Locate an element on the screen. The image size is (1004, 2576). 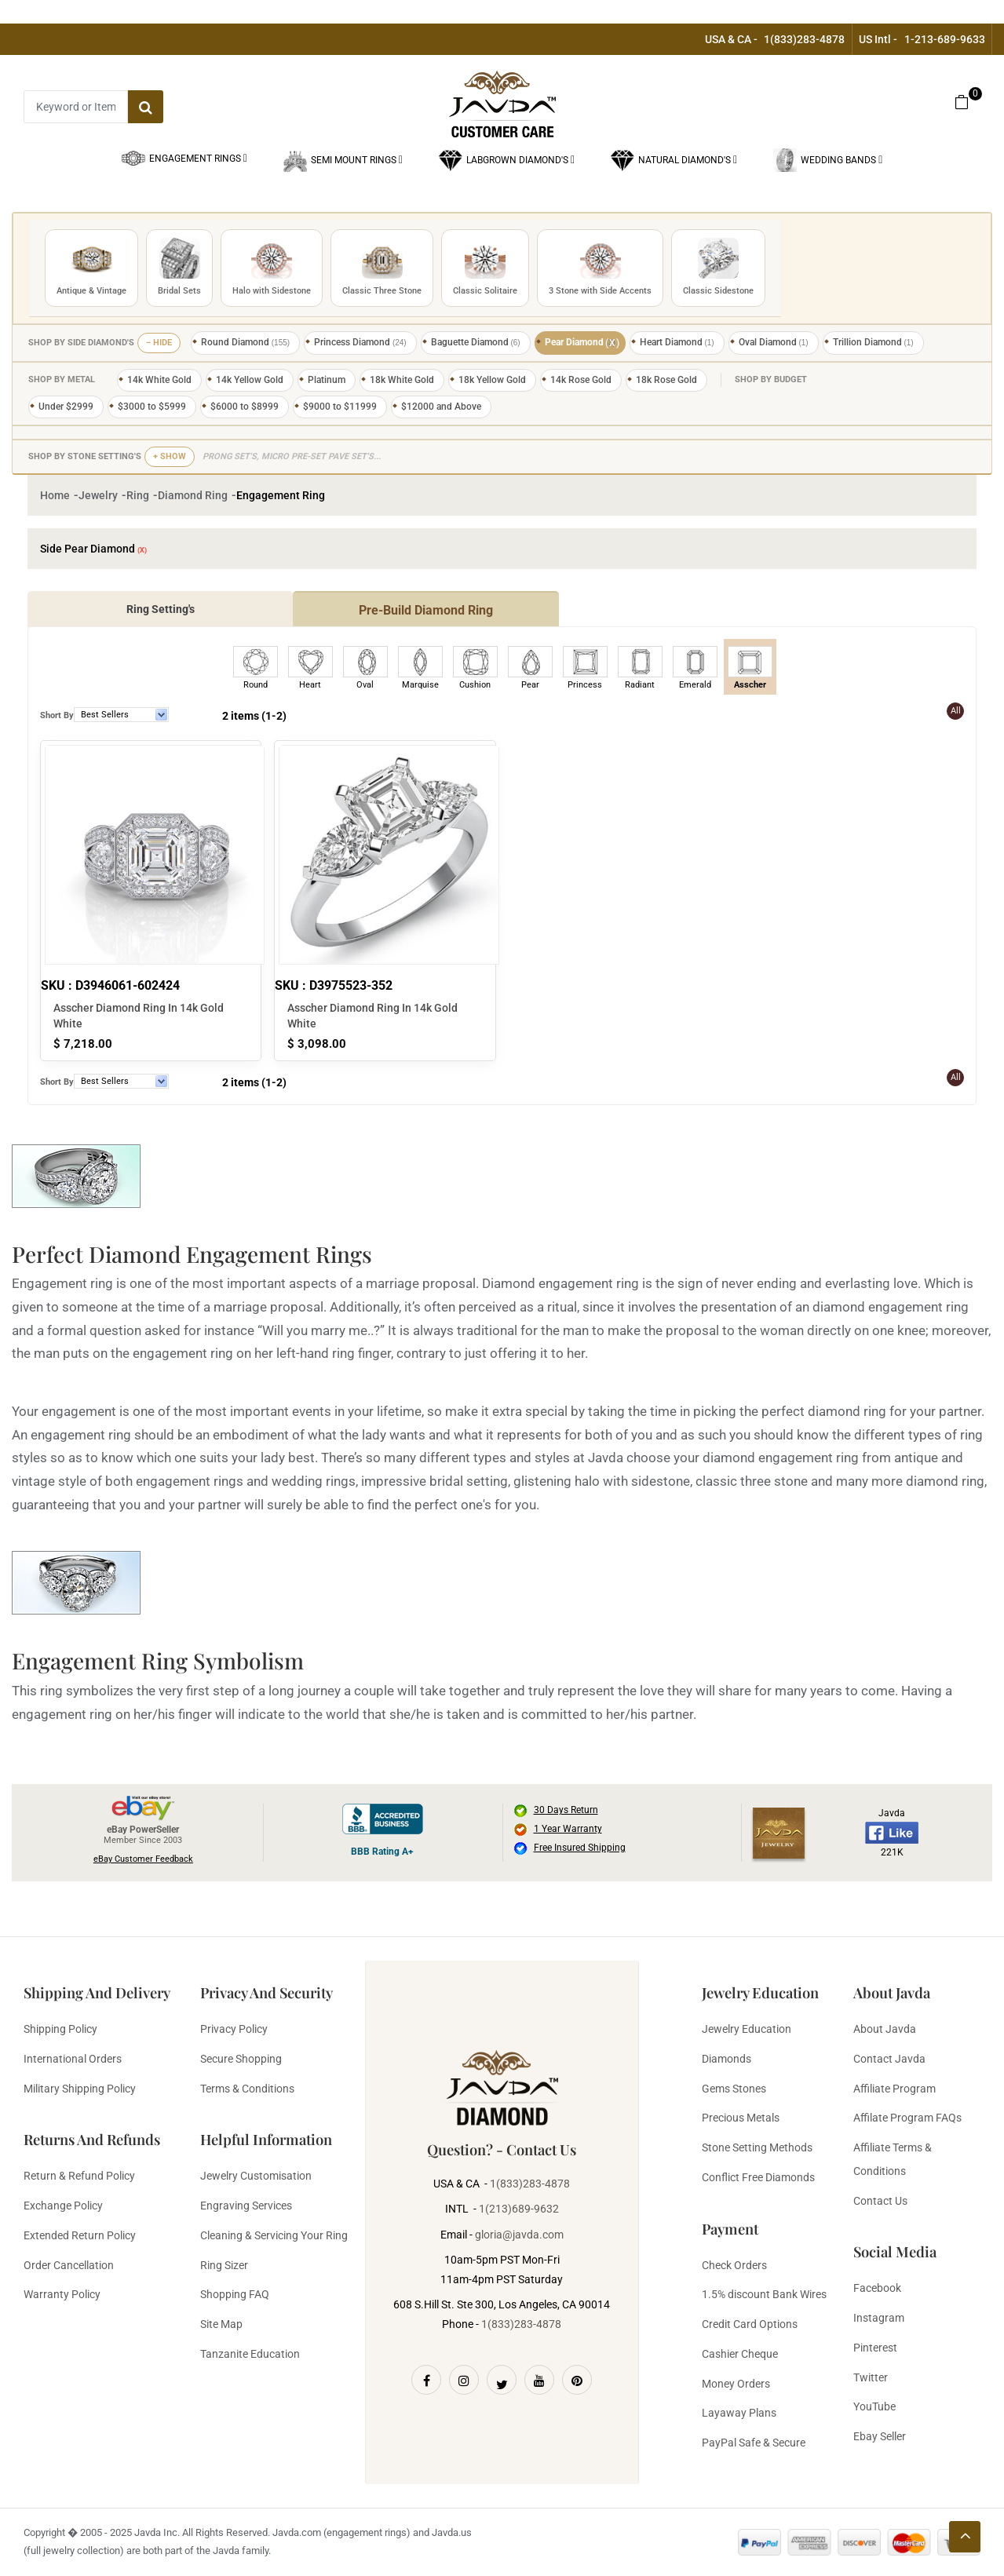
Diamonds is located at coordinates (726, 2058).